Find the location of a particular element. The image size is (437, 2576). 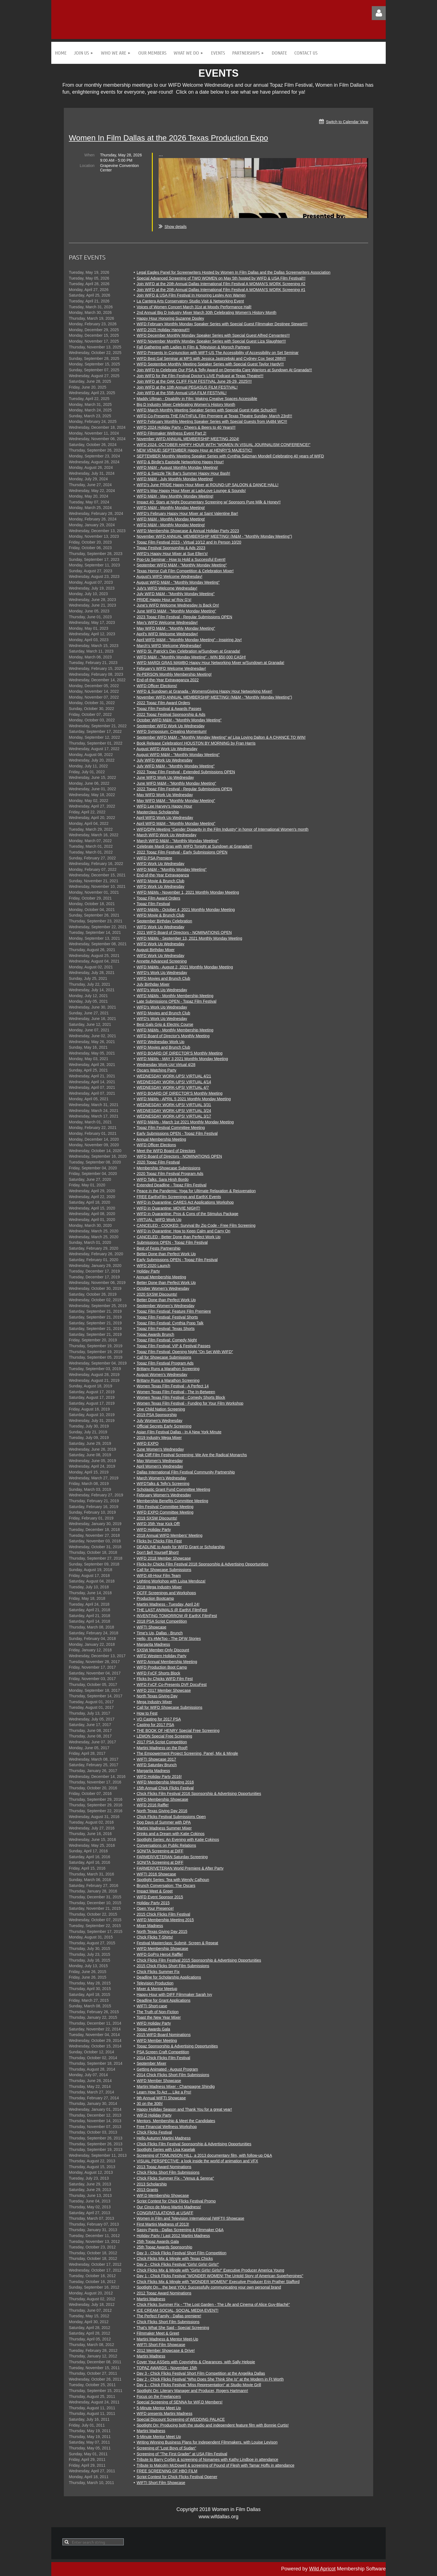

Topaz Awards Gala is located at coordinates (153, 2029).